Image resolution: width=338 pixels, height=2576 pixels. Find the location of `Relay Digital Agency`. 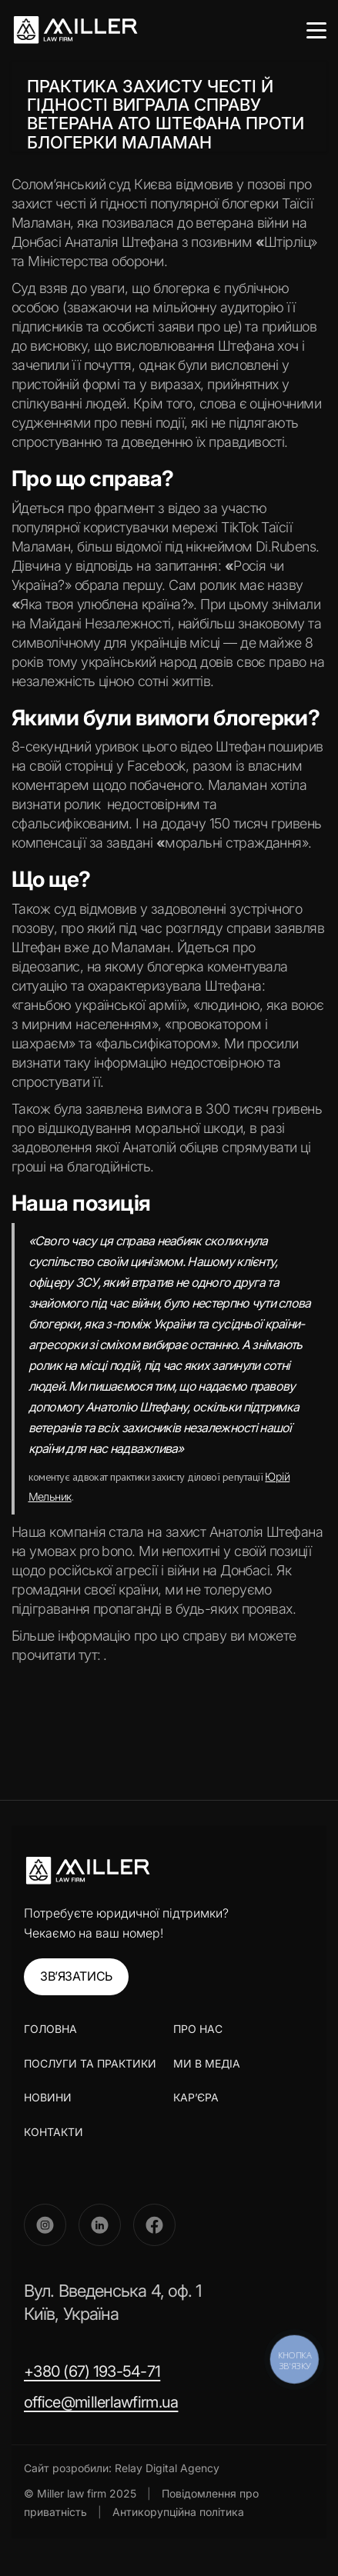

Relay Digital Agency is located at coordinates (167, 2467).